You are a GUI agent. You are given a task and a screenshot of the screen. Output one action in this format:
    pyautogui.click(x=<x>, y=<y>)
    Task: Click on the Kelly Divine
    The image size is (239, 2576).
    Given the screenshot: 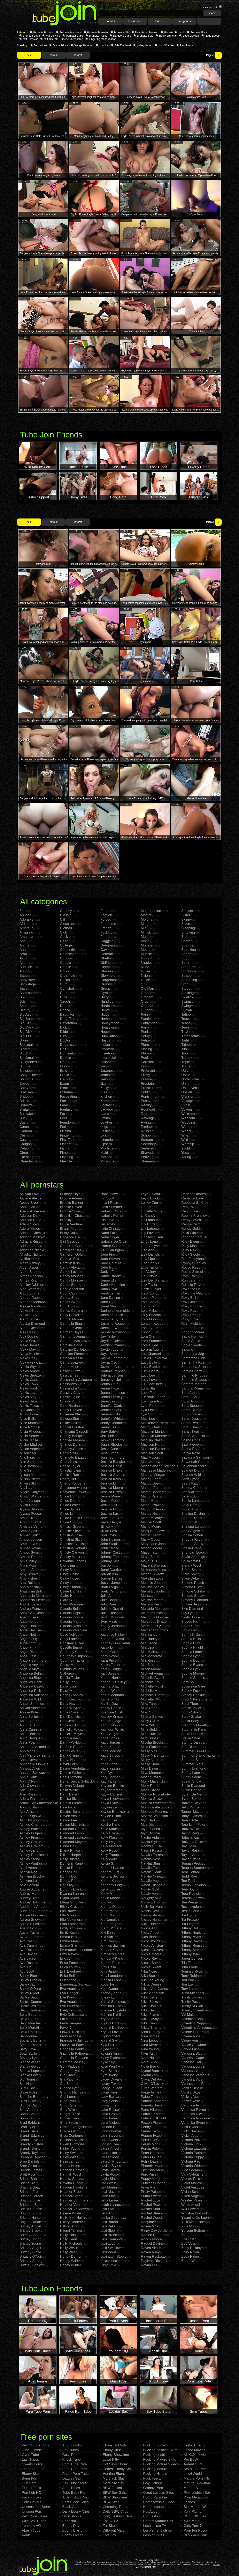 What is the action you would take?
    pyautogui.click(x=109, y=1833)
    